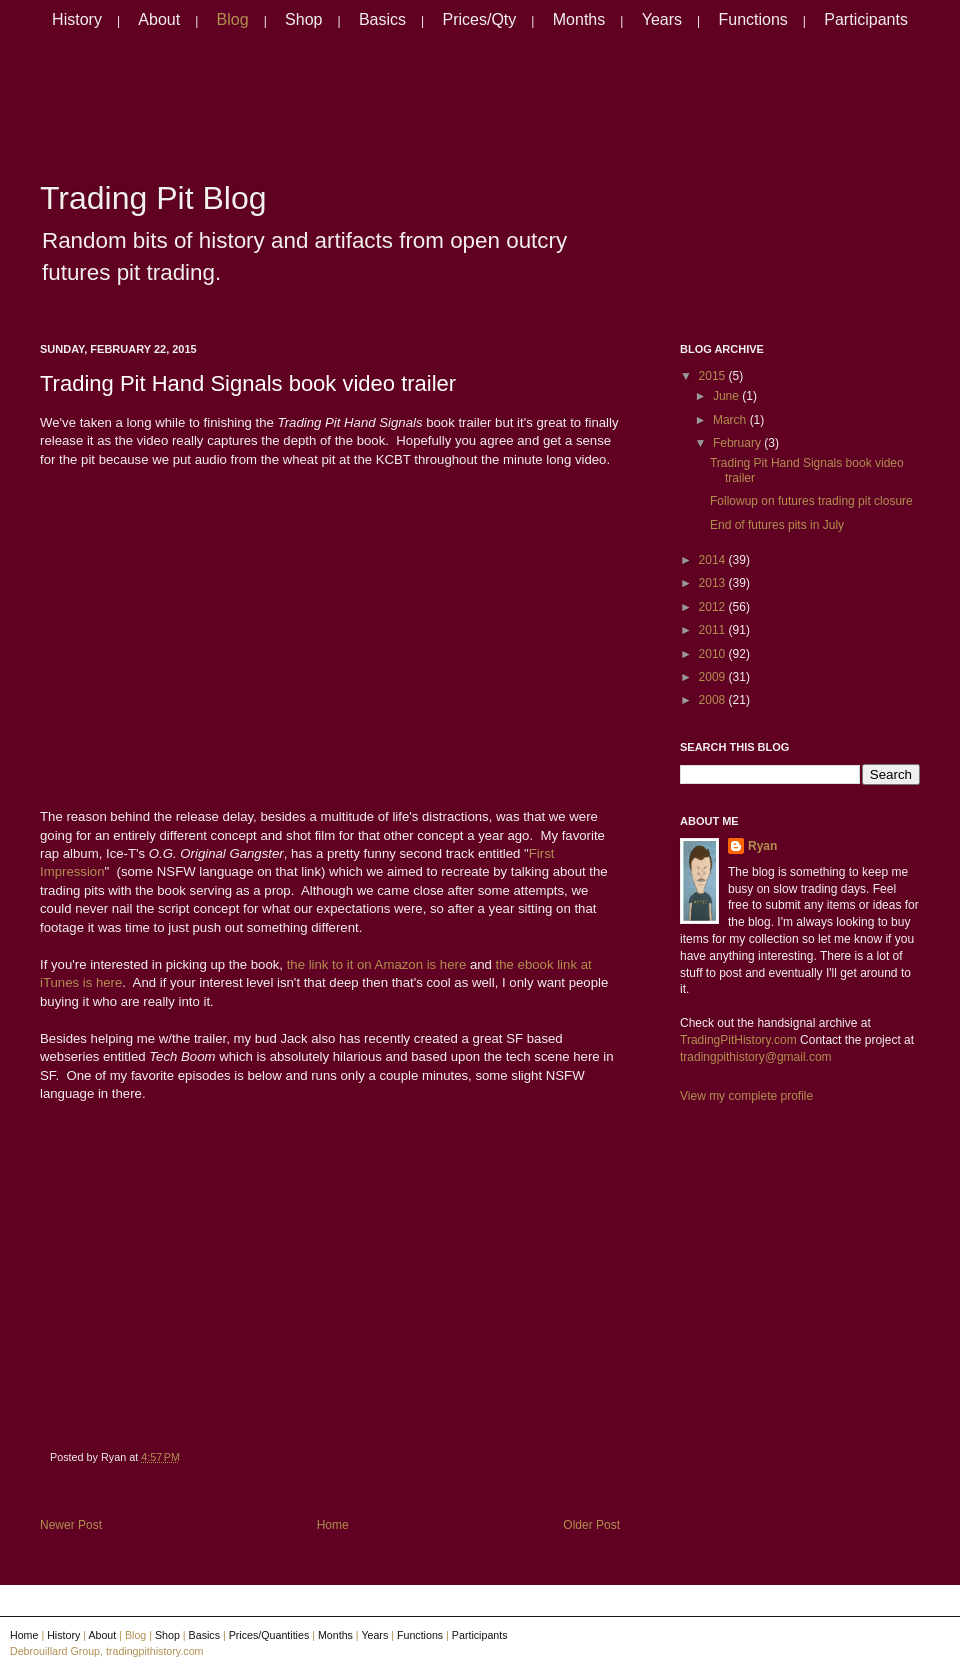 This screenshot has width=960, height=1679. What do you see at coordinates (248, 383) in the screenshot?
I see `Trading Pit Hand Signals book video trailer` at bounding box center [248, 383].